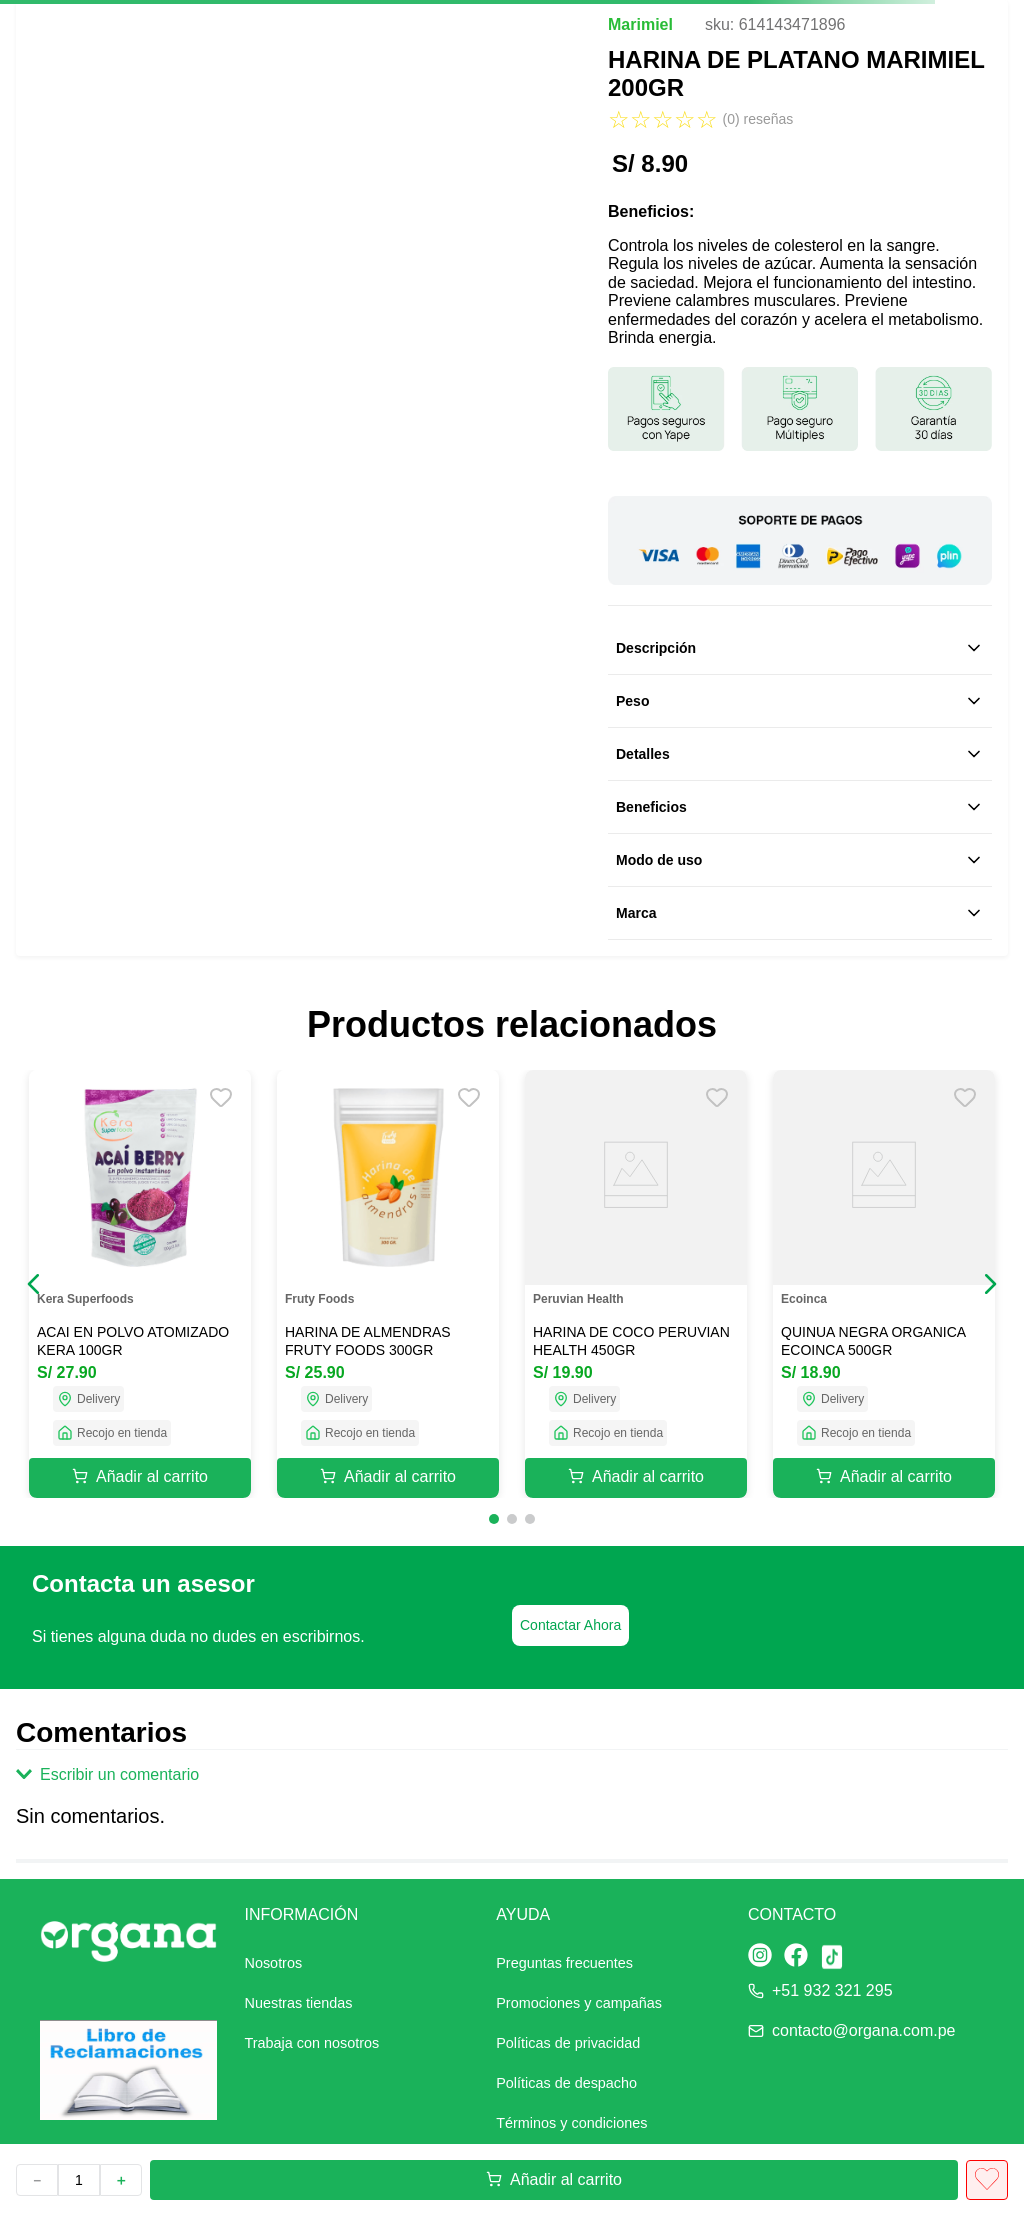  Describe the element at coordinates (37, 2180) in the screenshot. I see `[−]` at that location.